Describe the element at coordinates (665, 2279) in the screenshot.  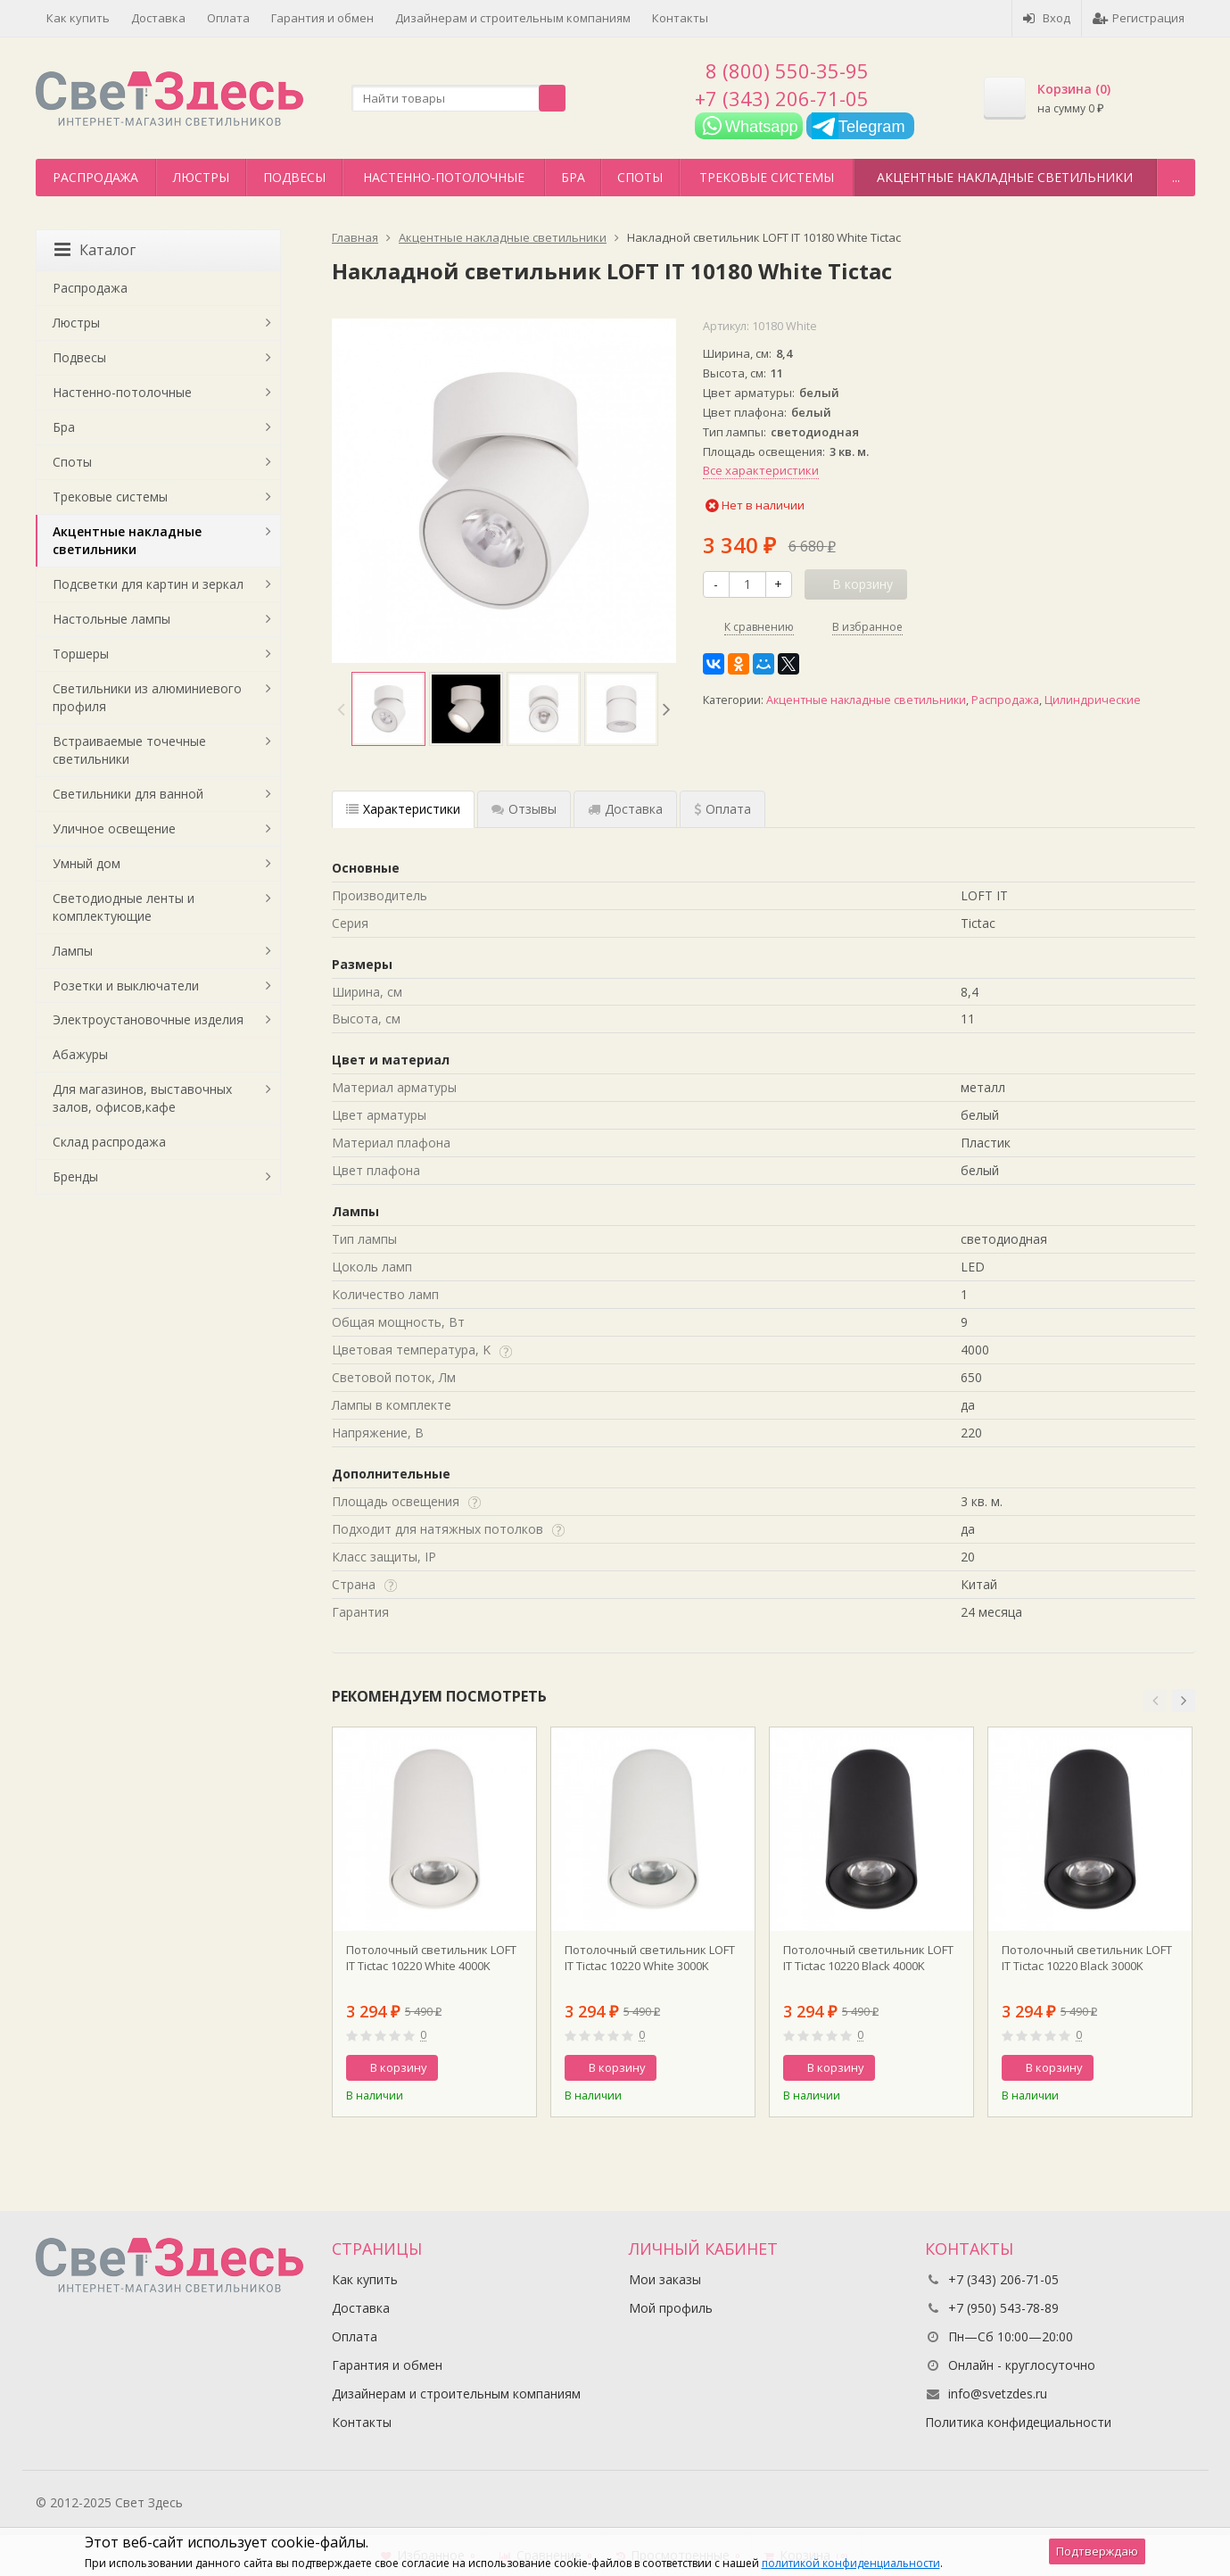
I see `Мои заказы` at that location.